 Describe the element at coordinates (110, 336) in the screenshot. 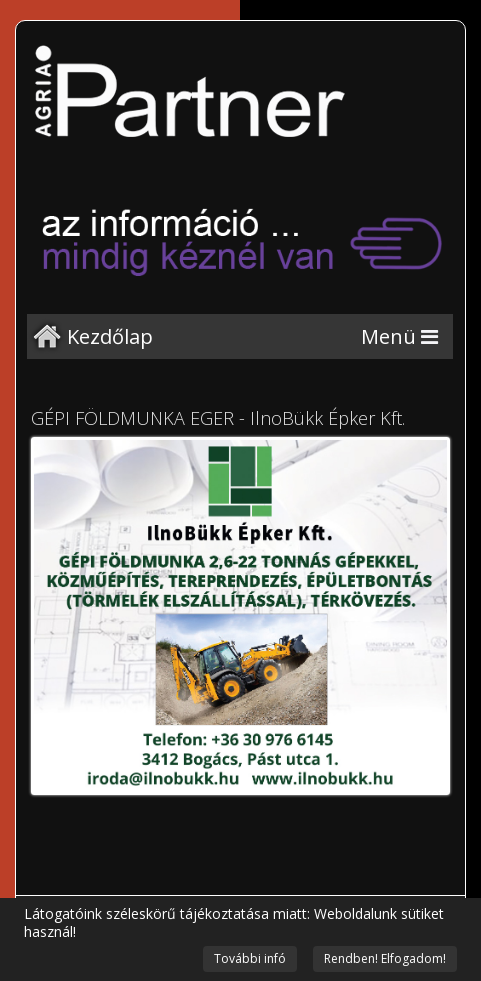

I see `Kezdőlap` at that location.